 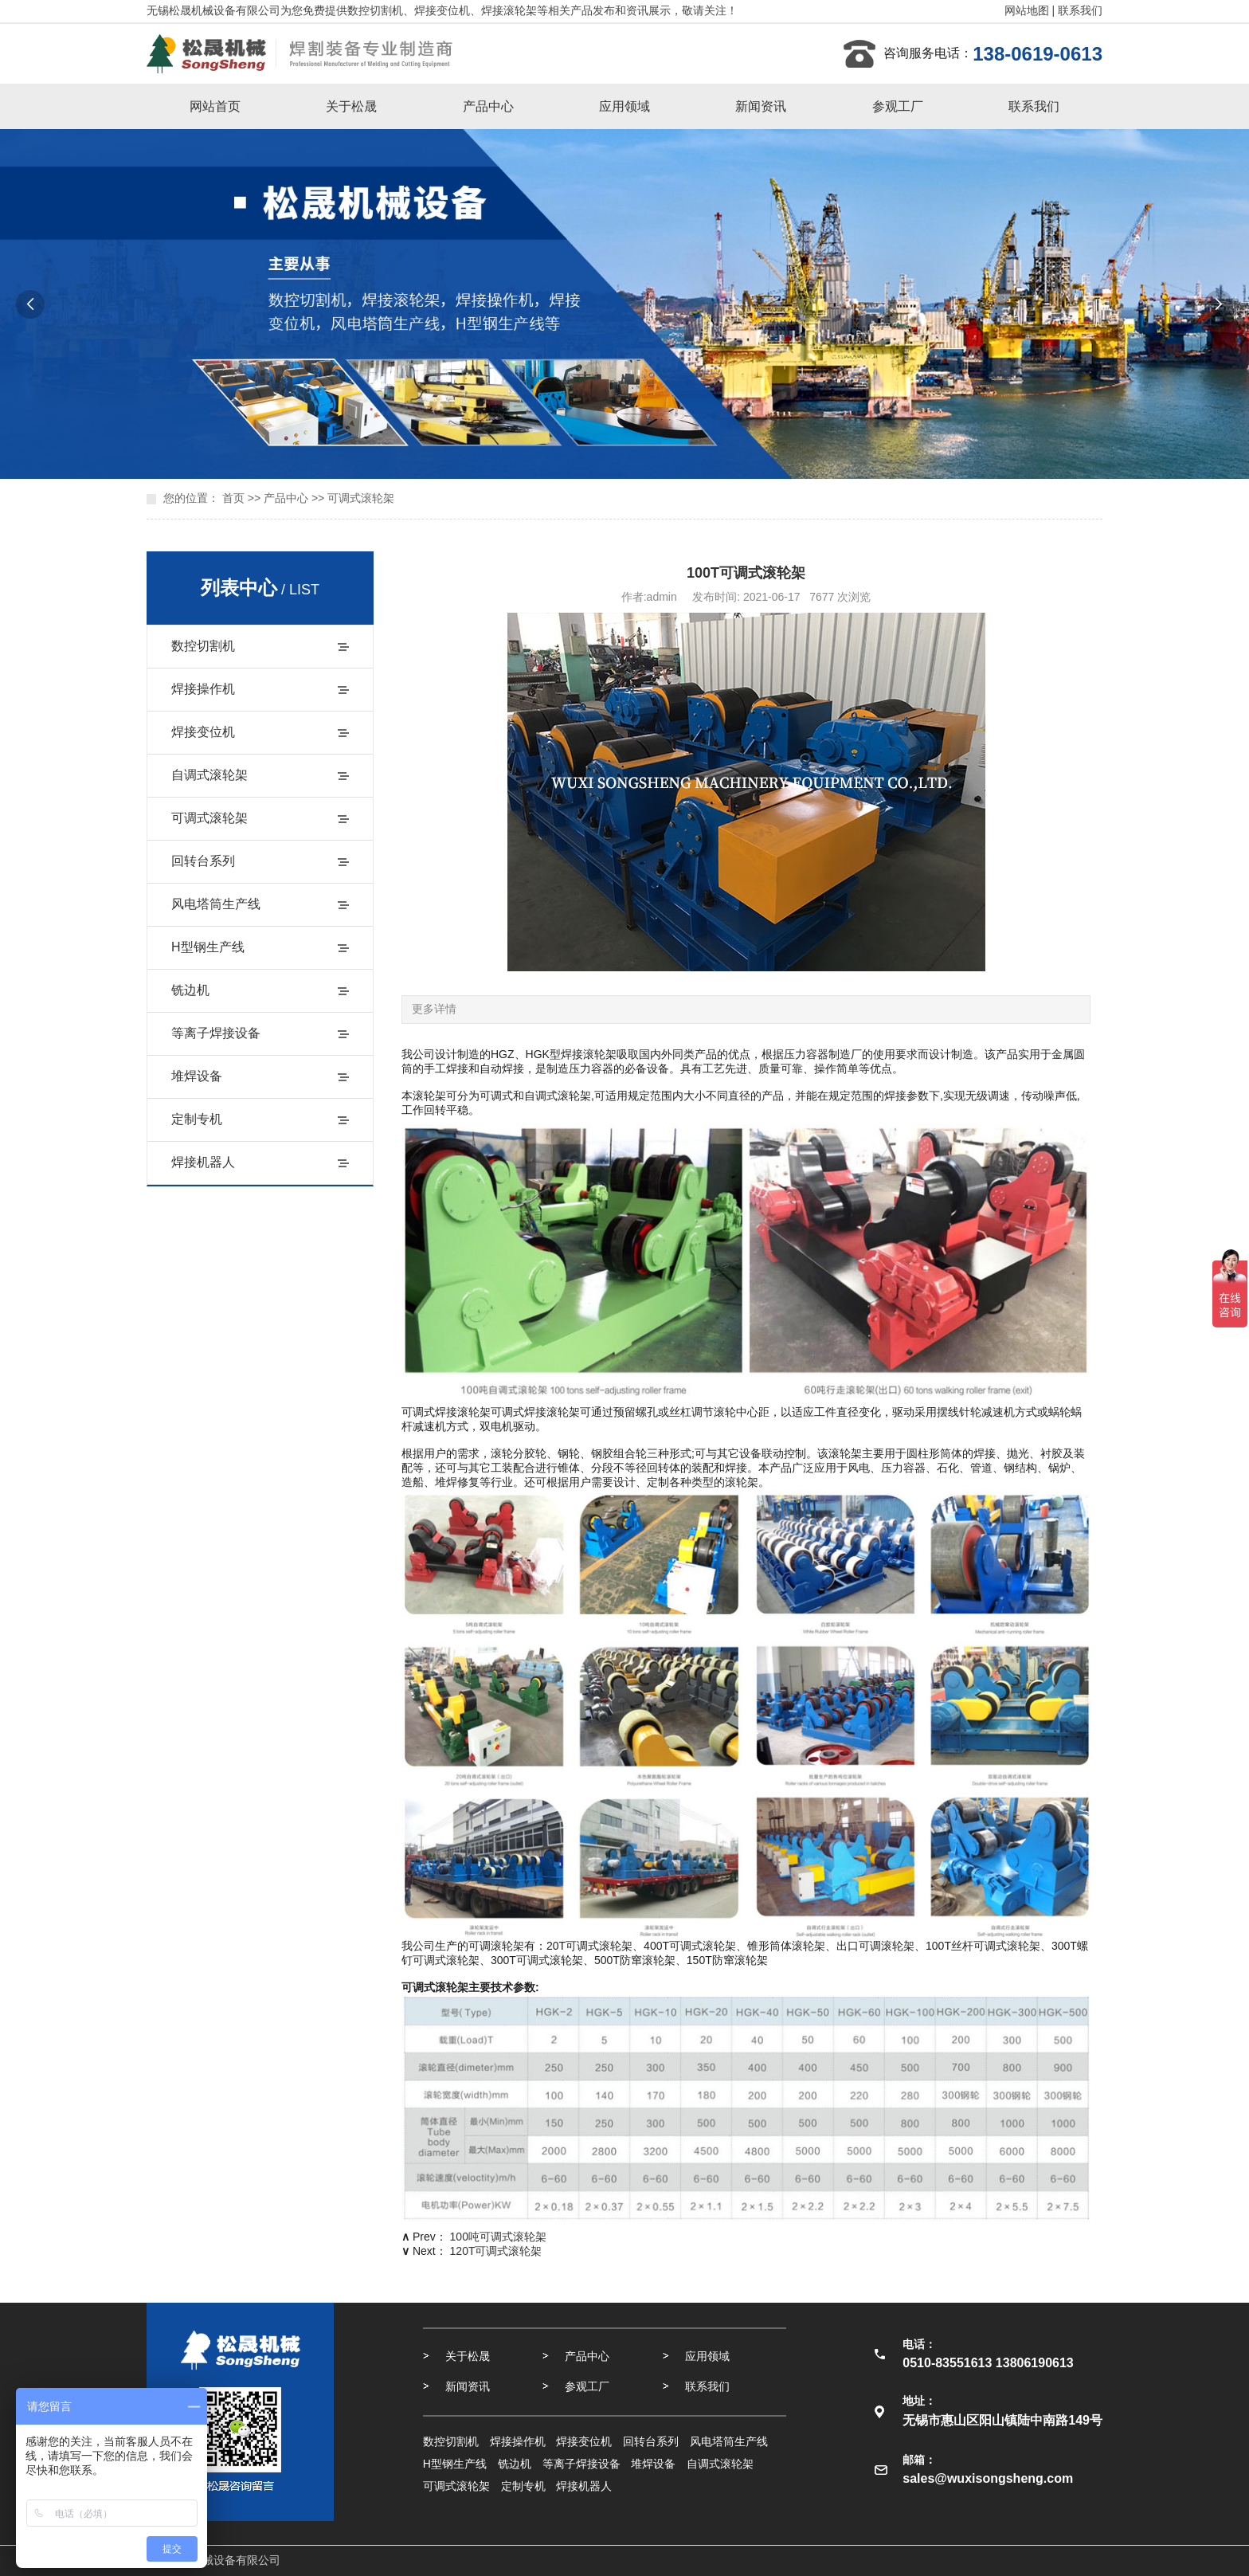 I want to click on 等离子焊接设备, so click(x=215, y=1033).